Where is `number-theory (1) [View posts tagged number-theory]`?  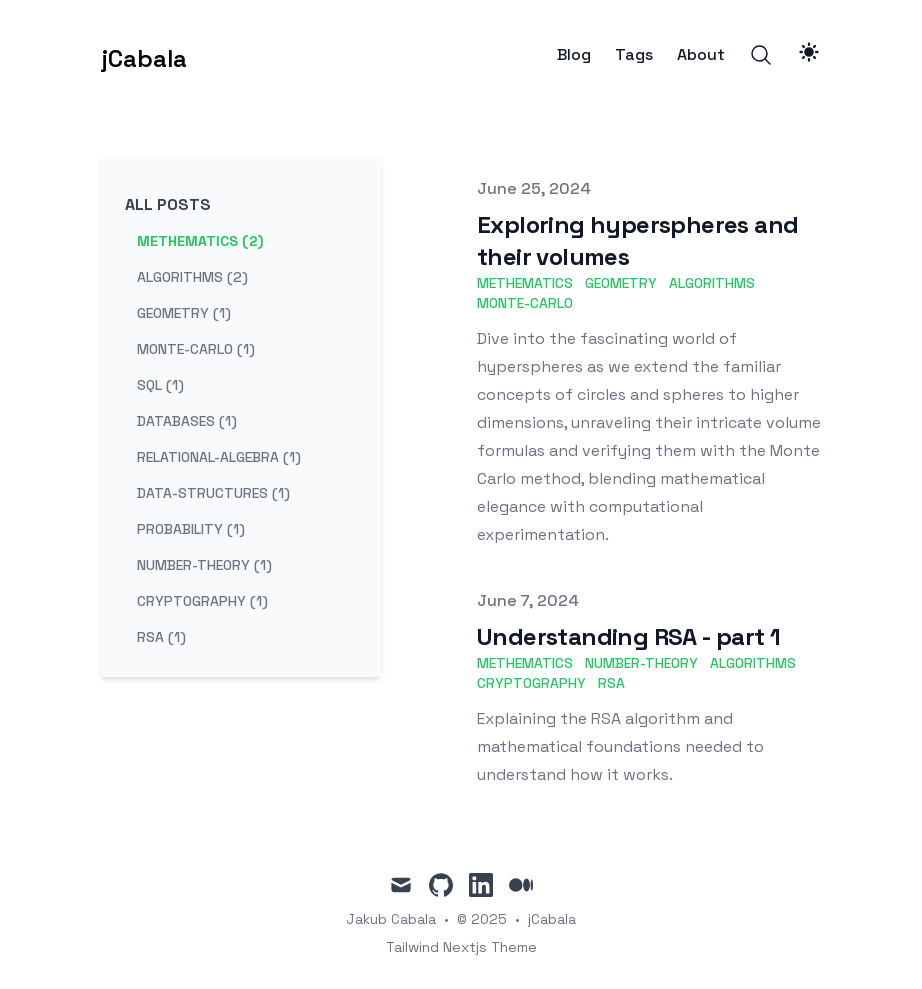
number-theory (1) [View posts tagged number-theory] is located at coordinates (204, 565).